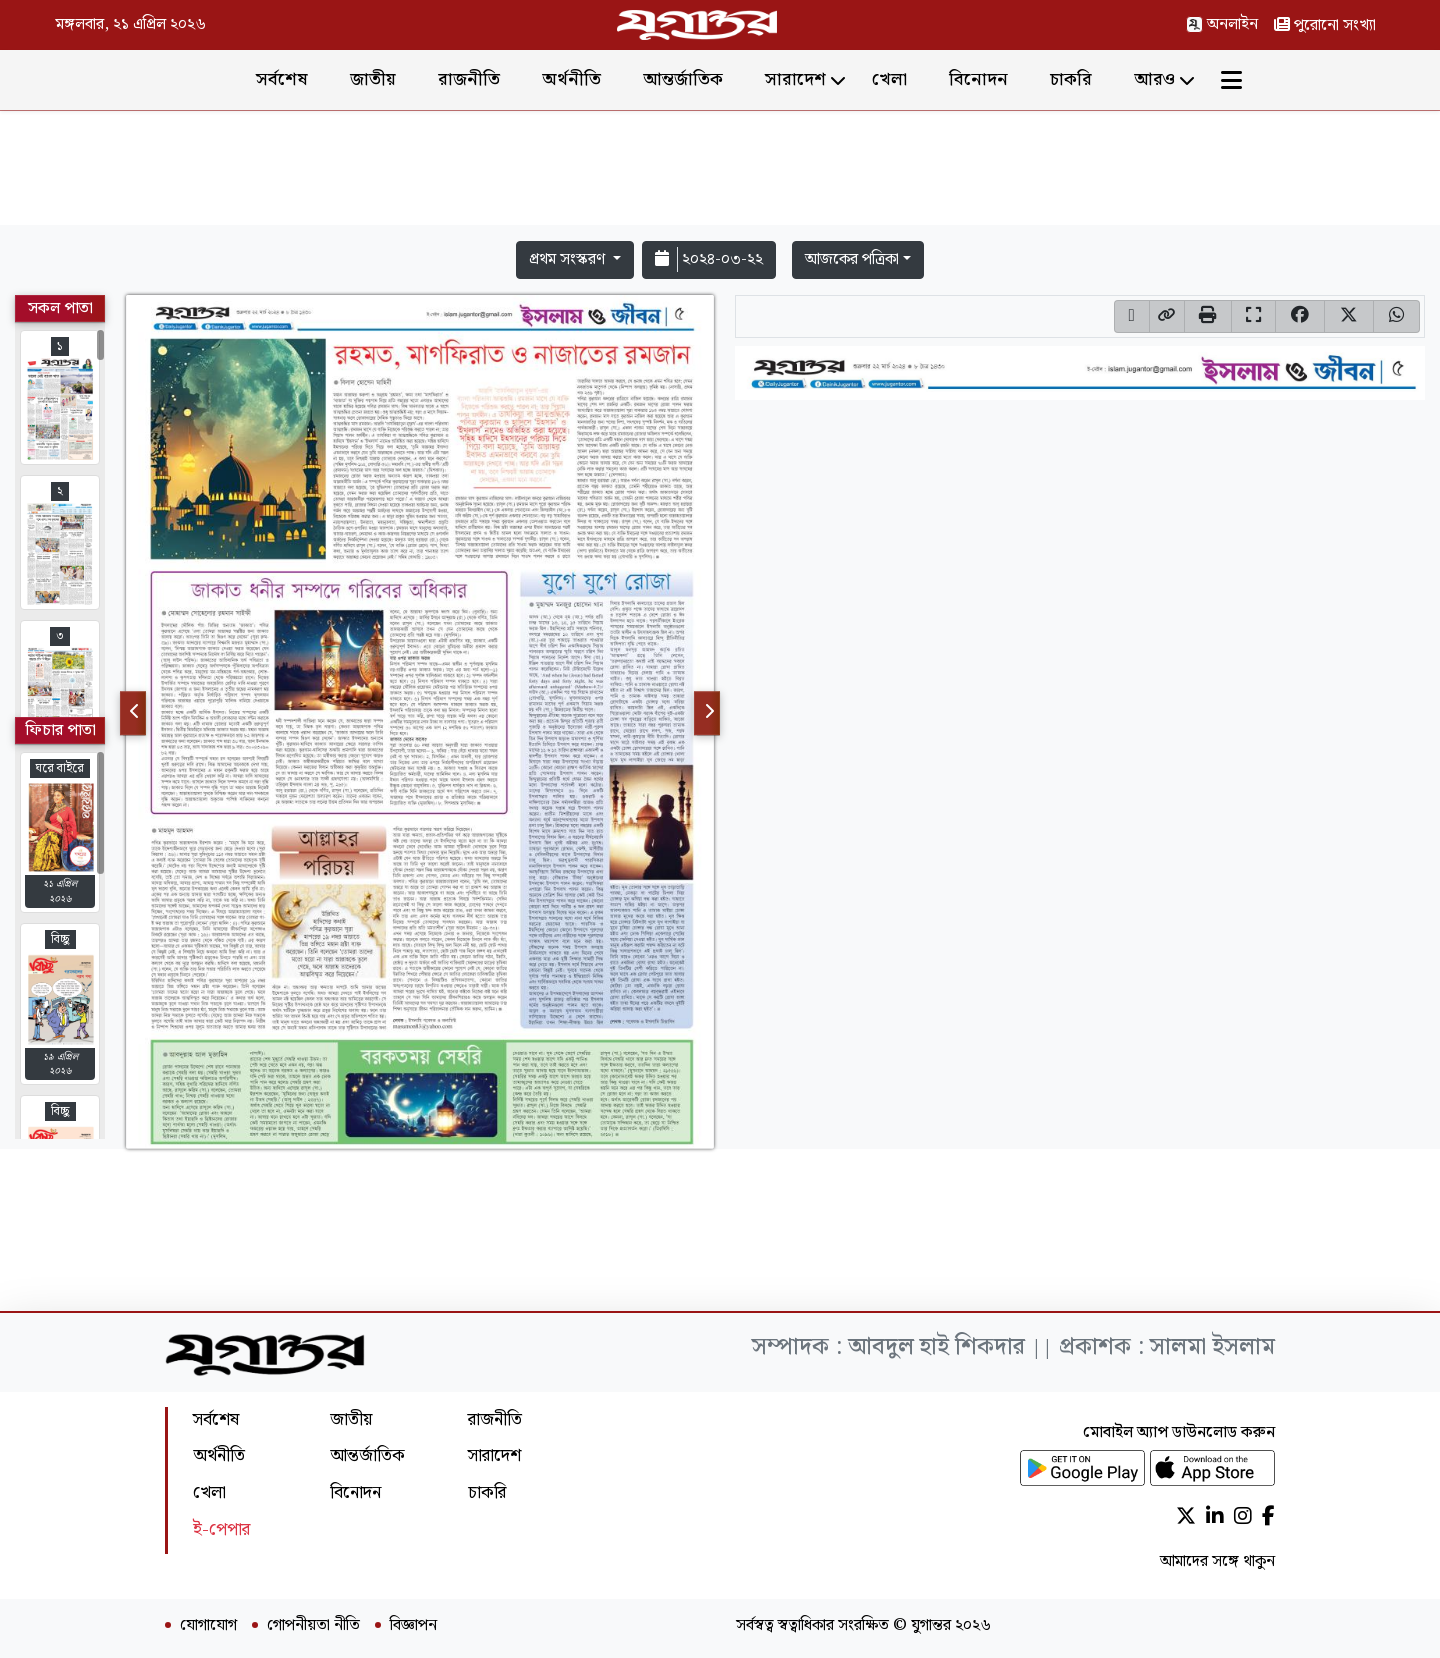 The image size is (1440, 1658). What do you see at coordinates (1071, 79) in the screenshot?
I see `চাকরি` at bounding box center [1071, 79].